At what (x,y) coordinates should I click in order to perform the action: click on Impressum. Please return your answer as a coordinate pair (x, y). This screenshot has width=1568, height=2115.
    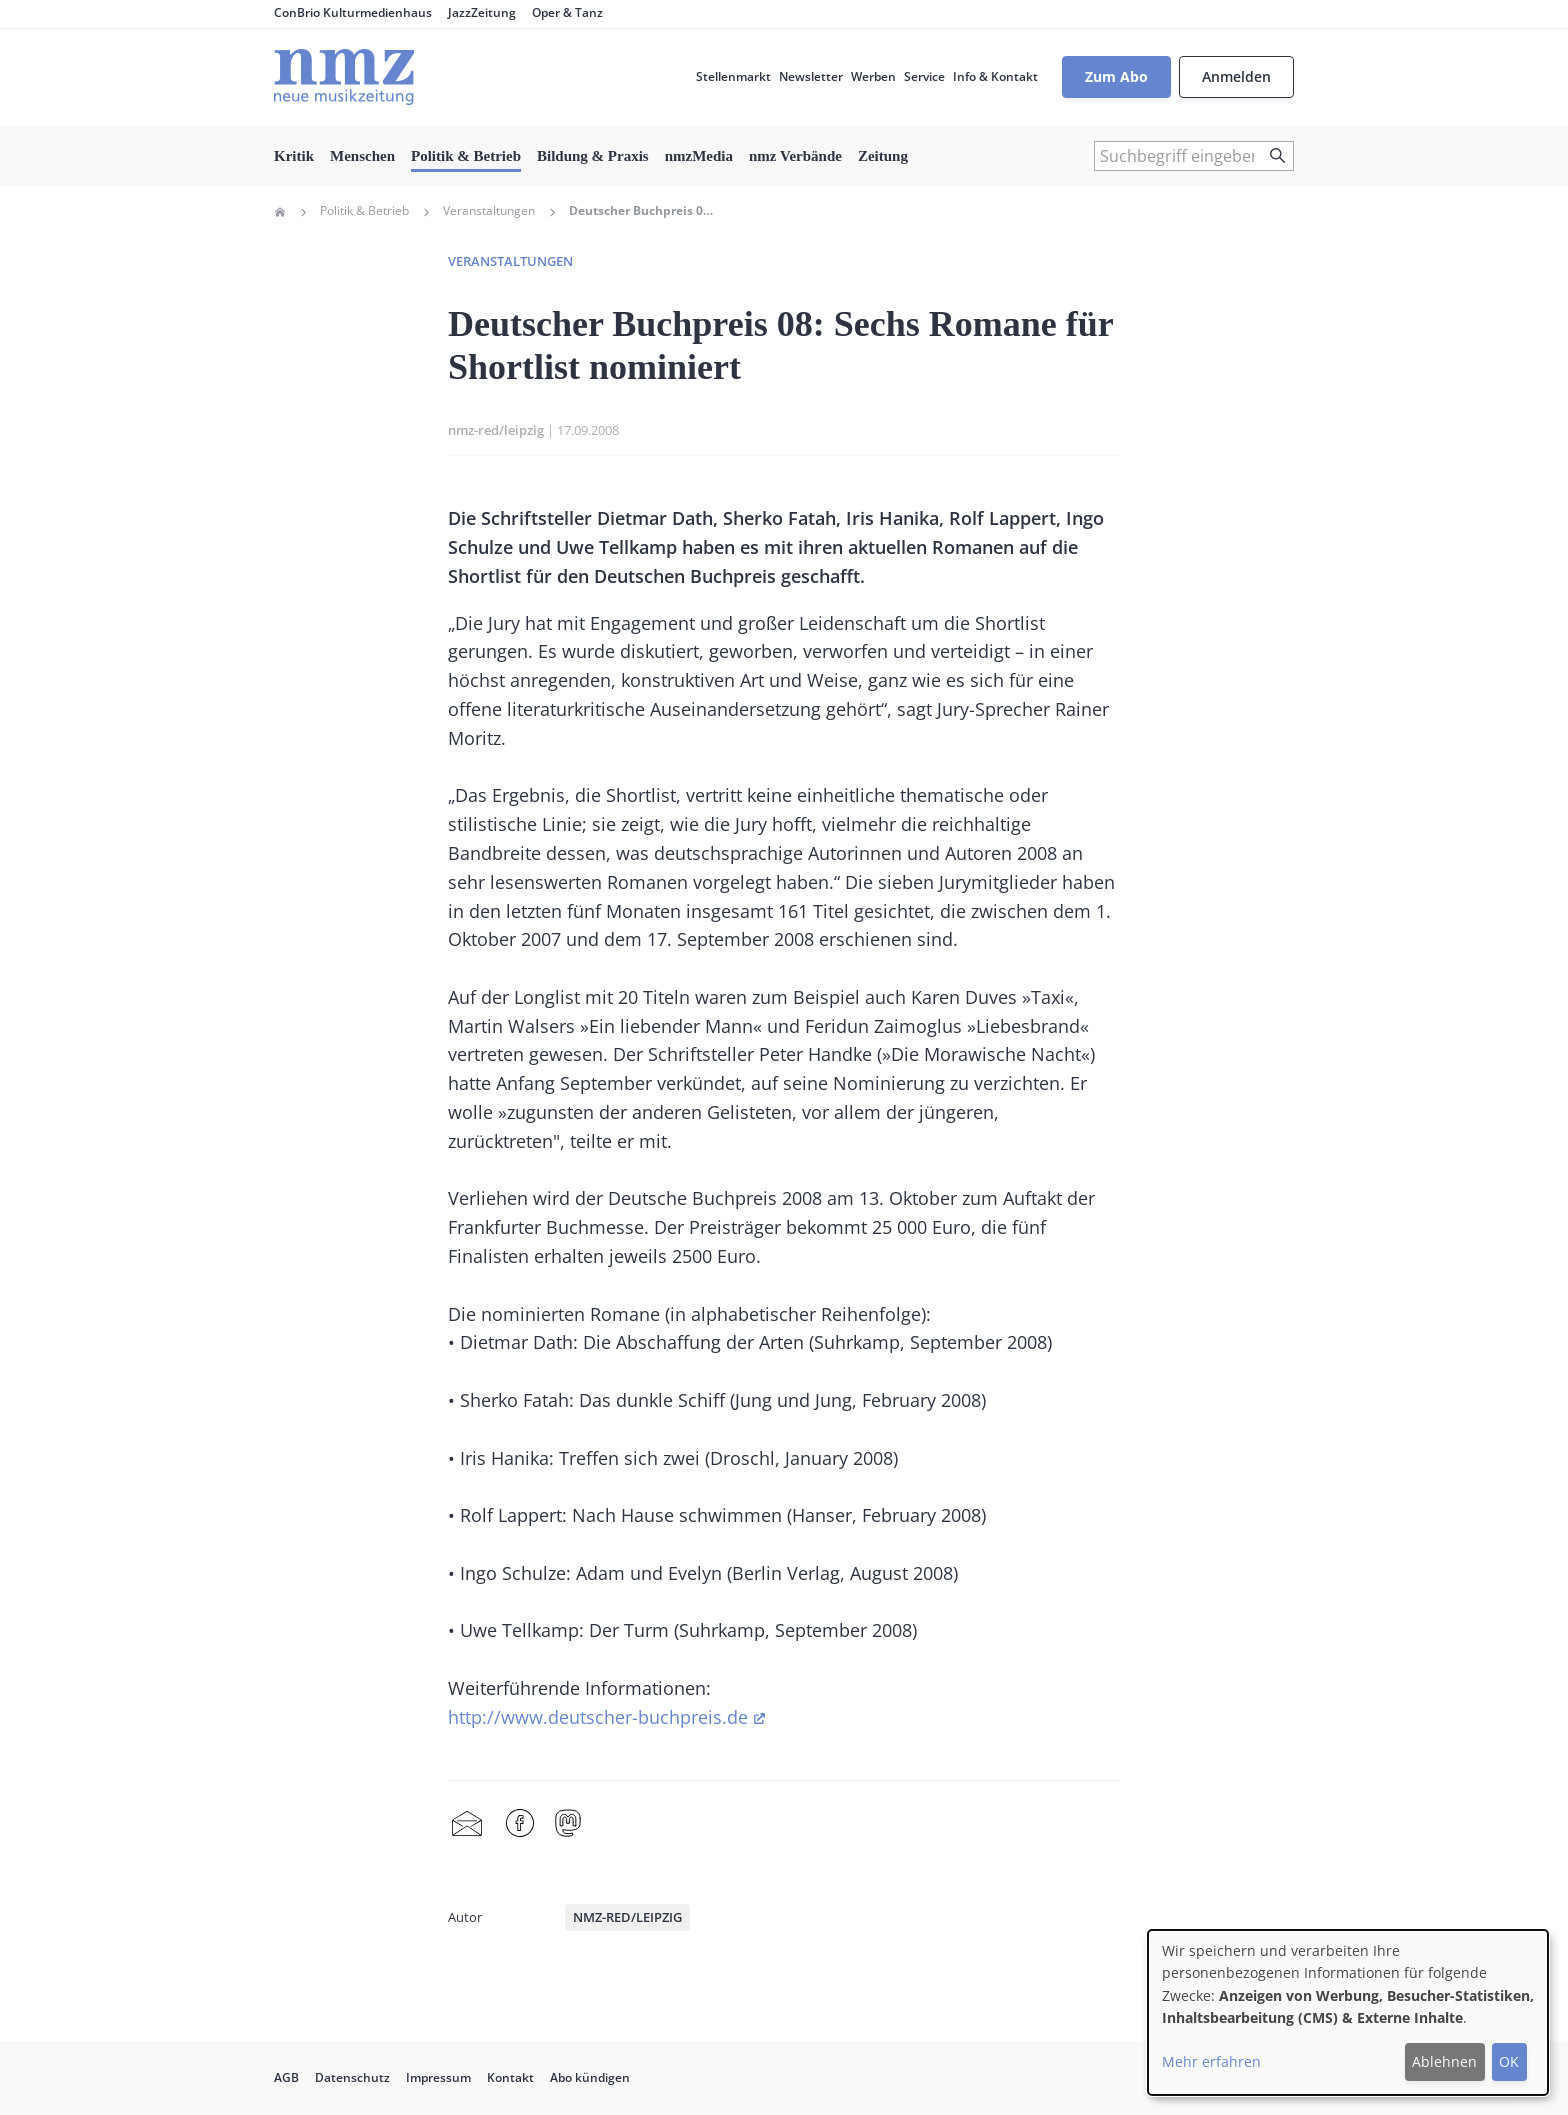
    Looking at the image, I should click on (438, 2077).